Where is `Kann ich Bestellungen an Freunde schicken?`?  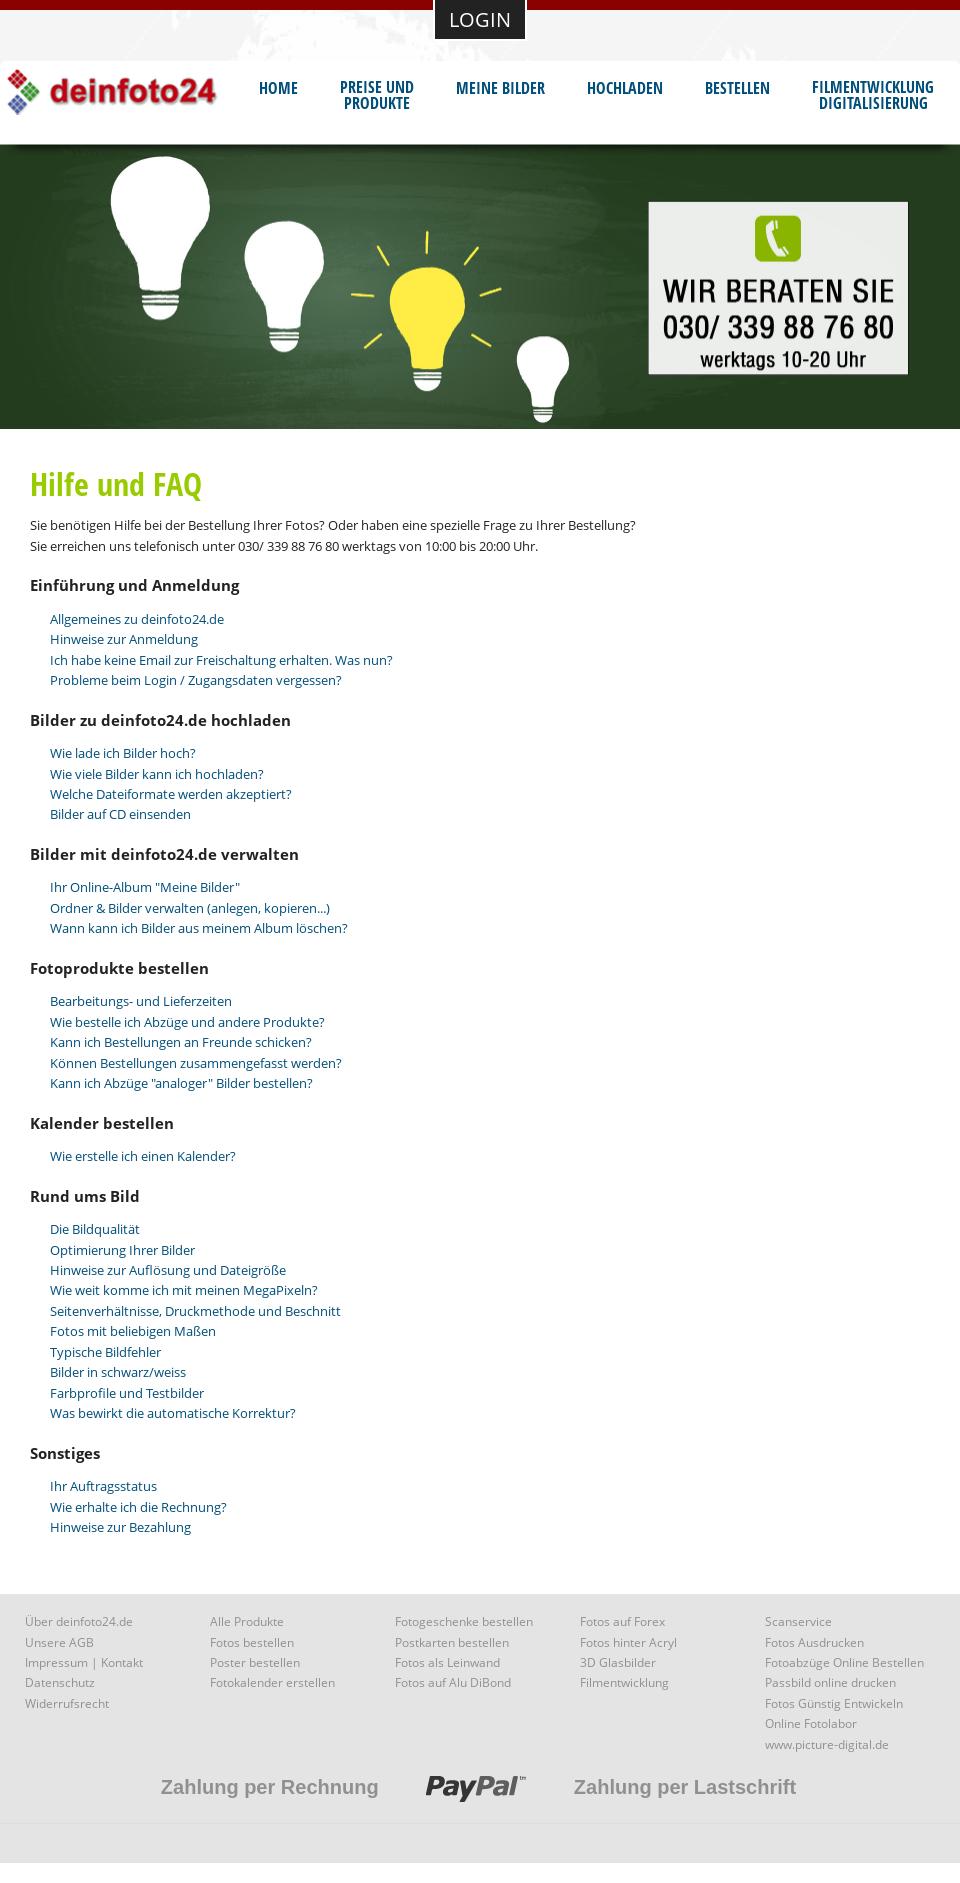
Kann ich Bestellungen an Freunde schicken? is located at coordinates (181, 1042).